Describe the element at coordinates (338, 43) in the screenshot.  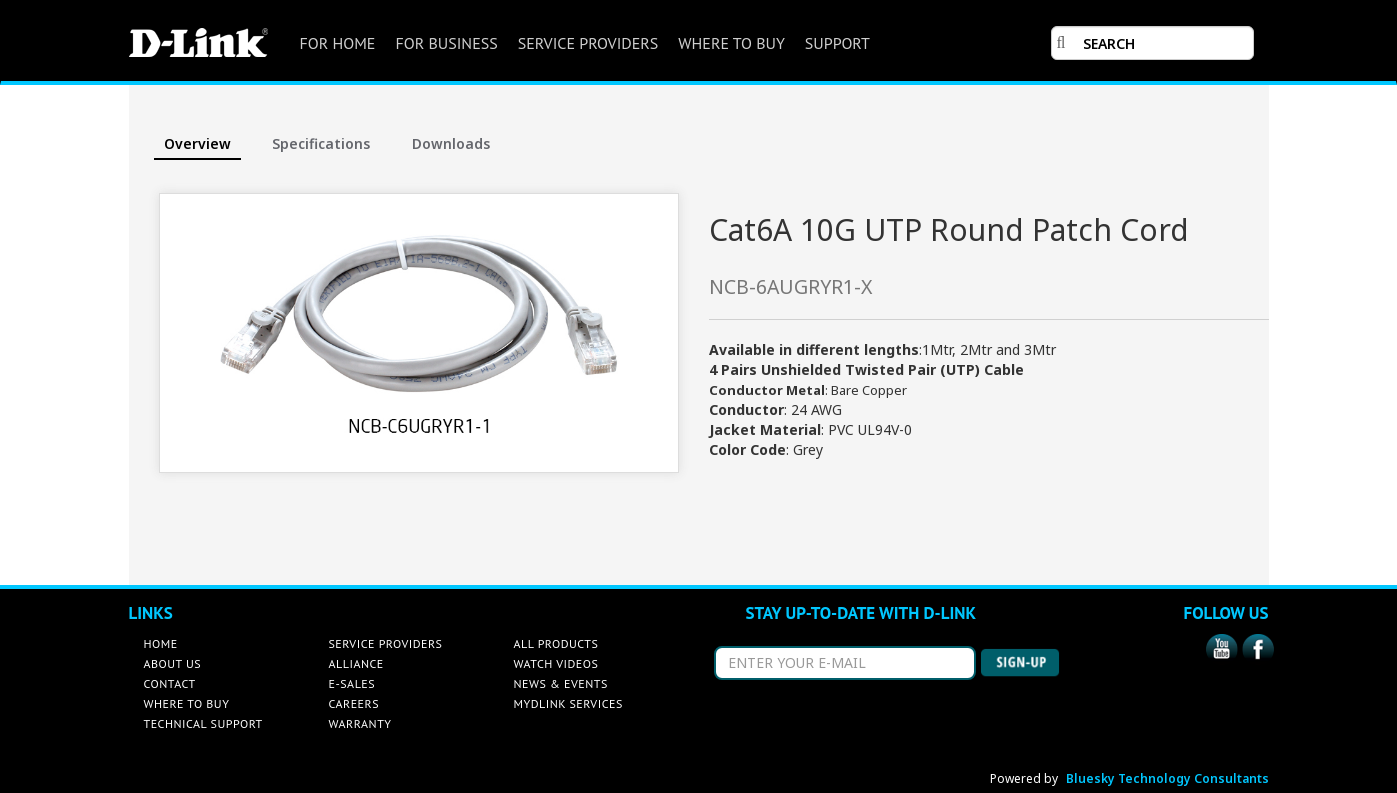
I see `FOR HOME` at that location.